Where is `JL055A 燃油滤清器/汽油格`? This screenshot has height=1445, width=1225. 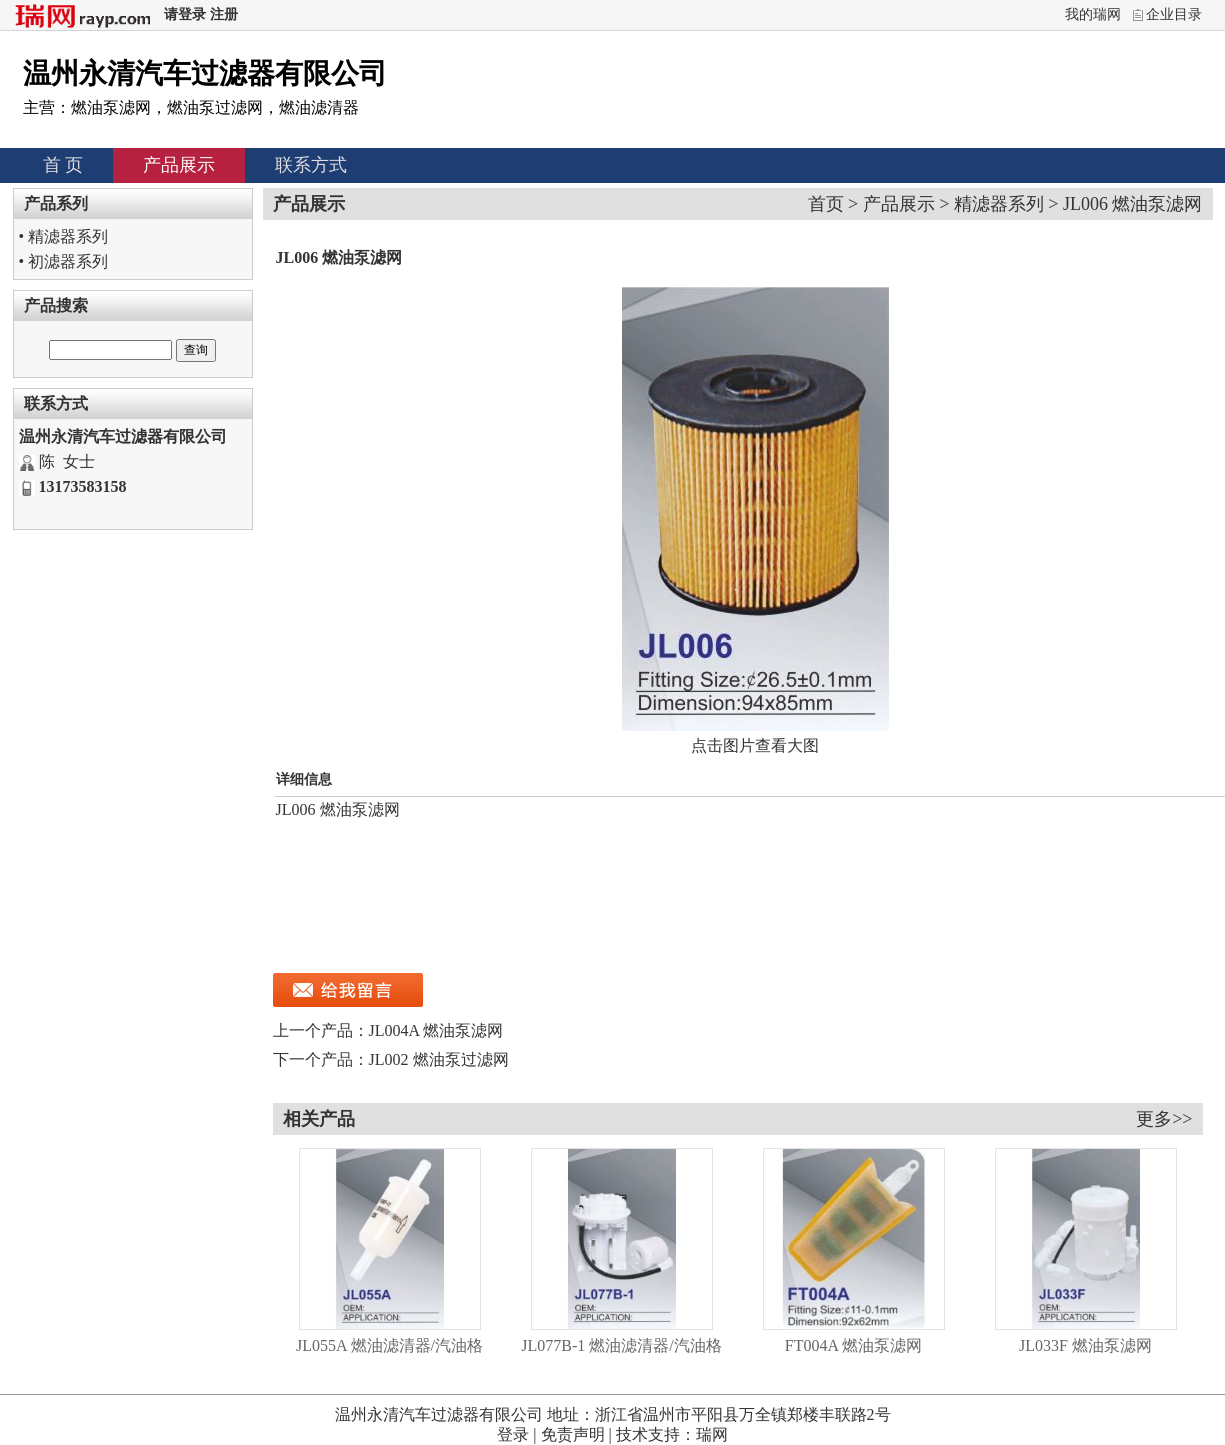 JL055A 燃油滤清器/汽油格 is located at coordinates (389, 1345).